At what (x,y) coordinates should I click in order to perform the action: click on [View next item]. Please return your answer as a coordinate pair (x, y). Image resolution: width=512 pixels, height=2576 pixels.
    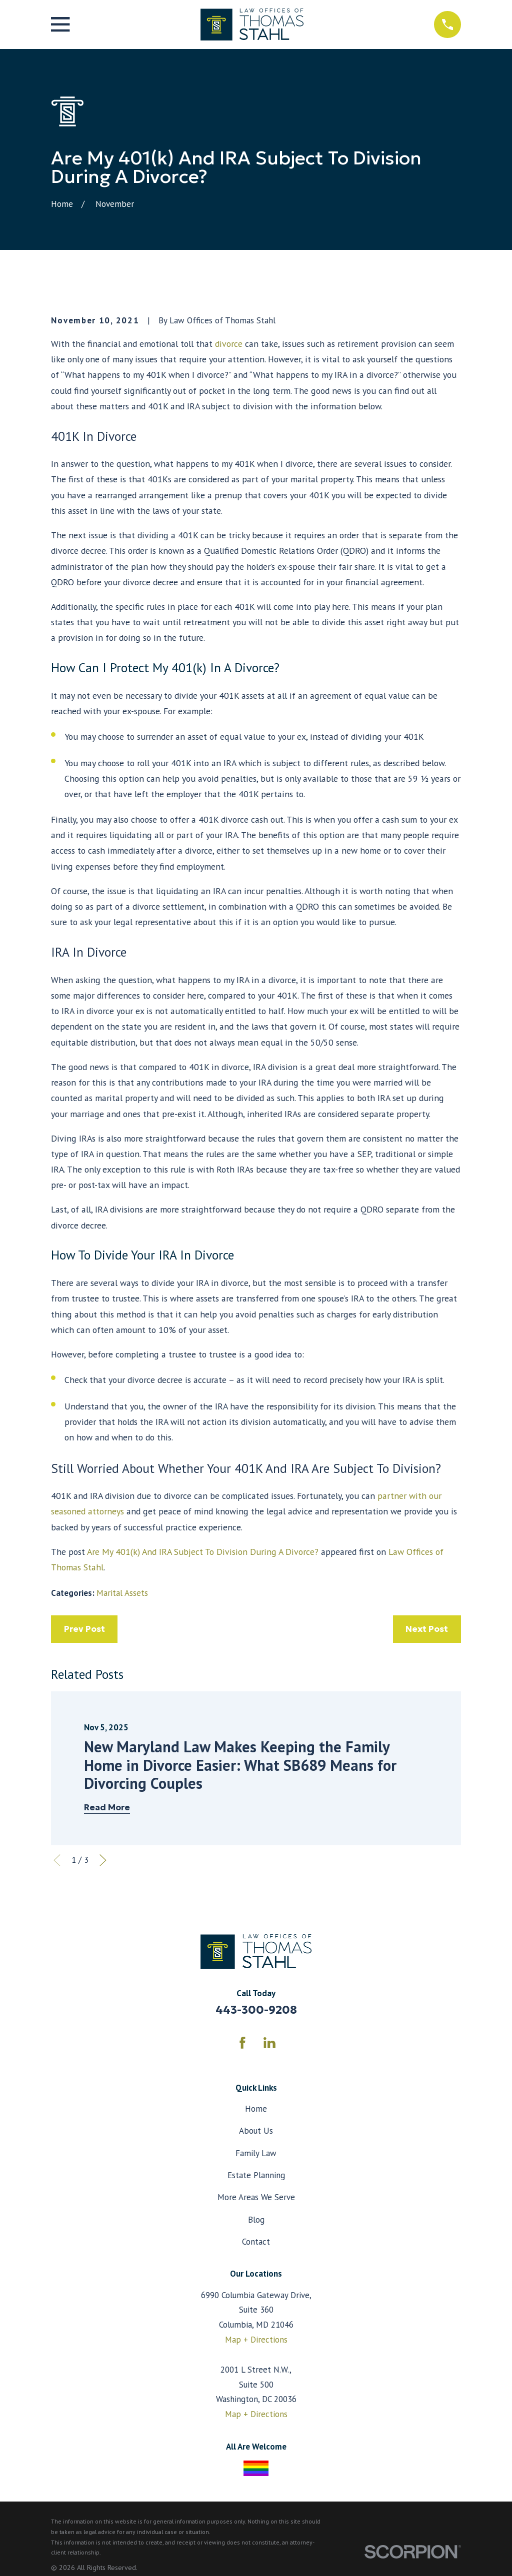
    Looking at the image, I should click on (103, 1860).